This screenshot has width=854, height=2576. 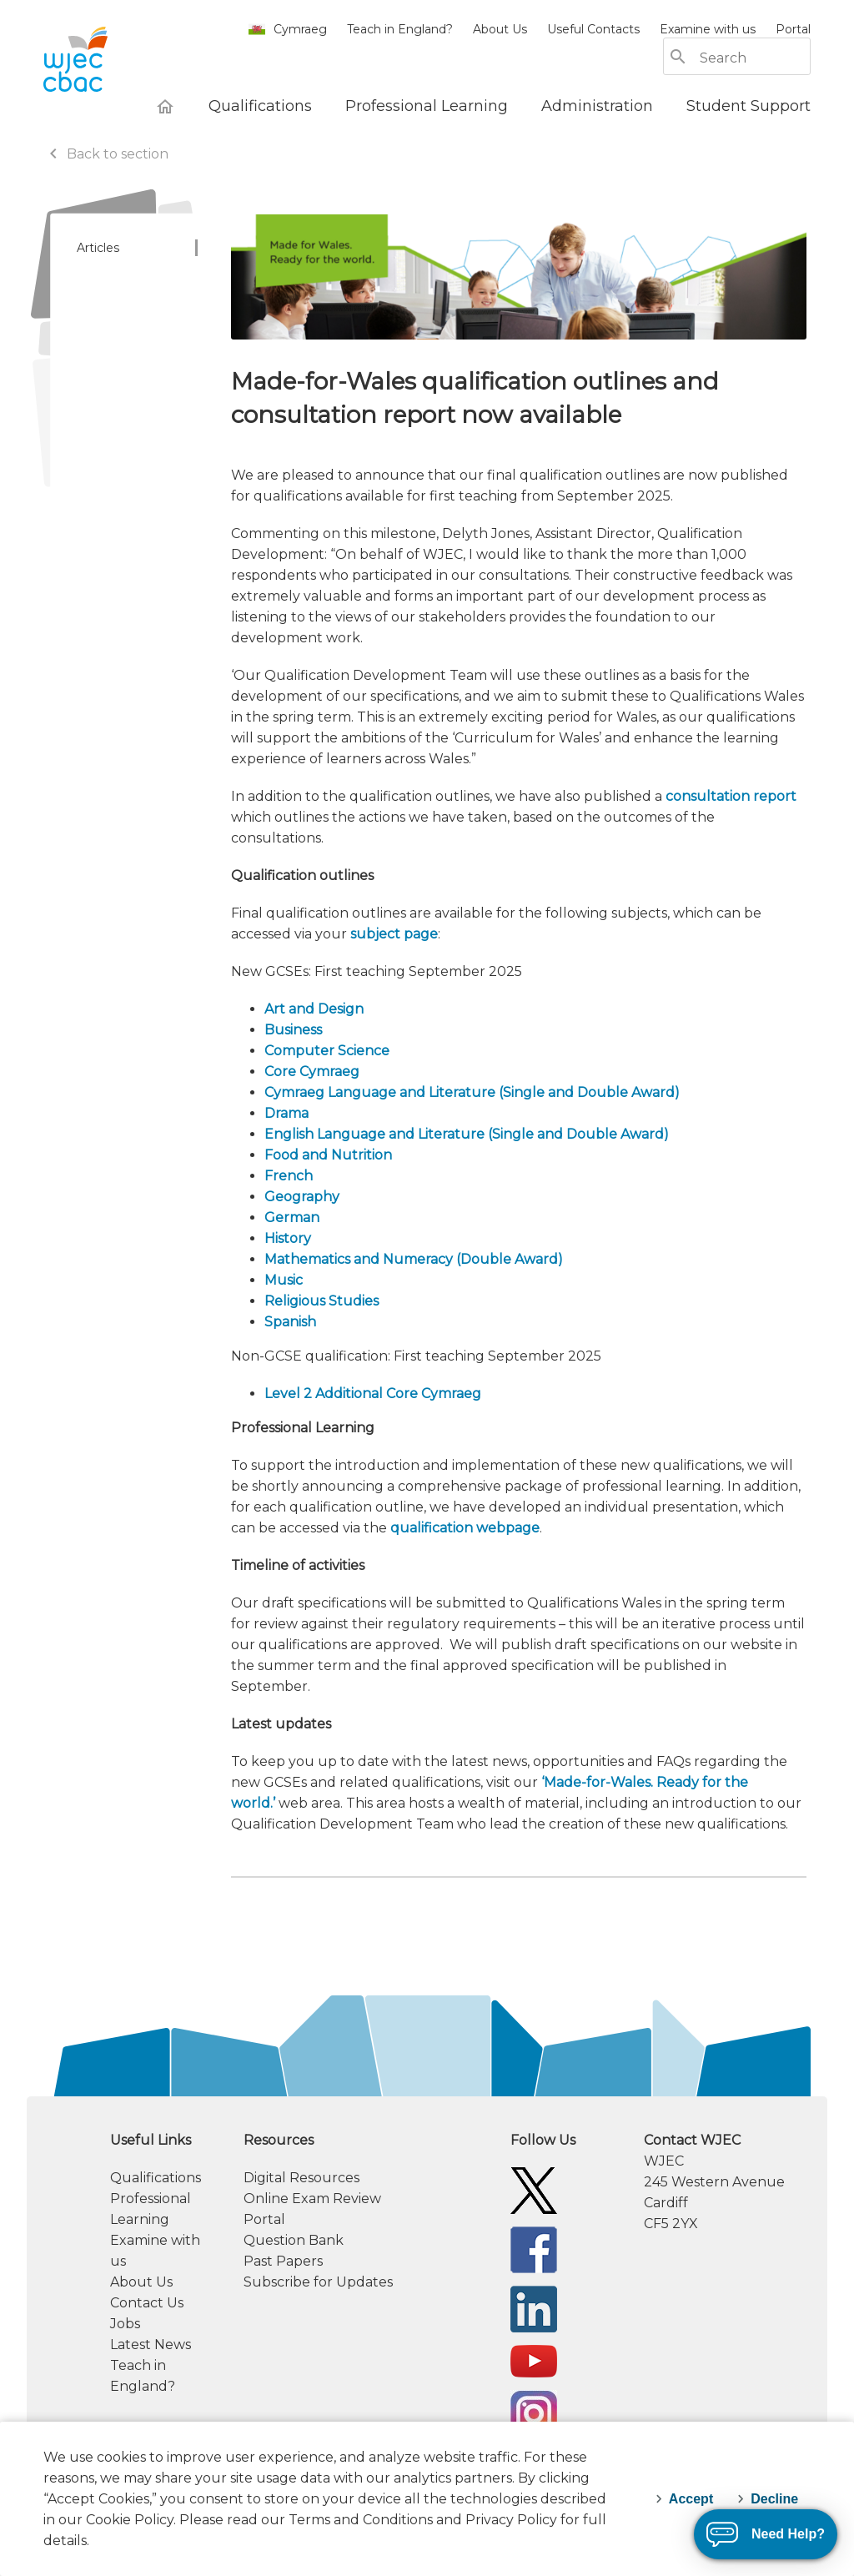 What do you see at coordinates (283, 1280) in the screenshot?
I see `Music` at bounding box center [283, 1280].